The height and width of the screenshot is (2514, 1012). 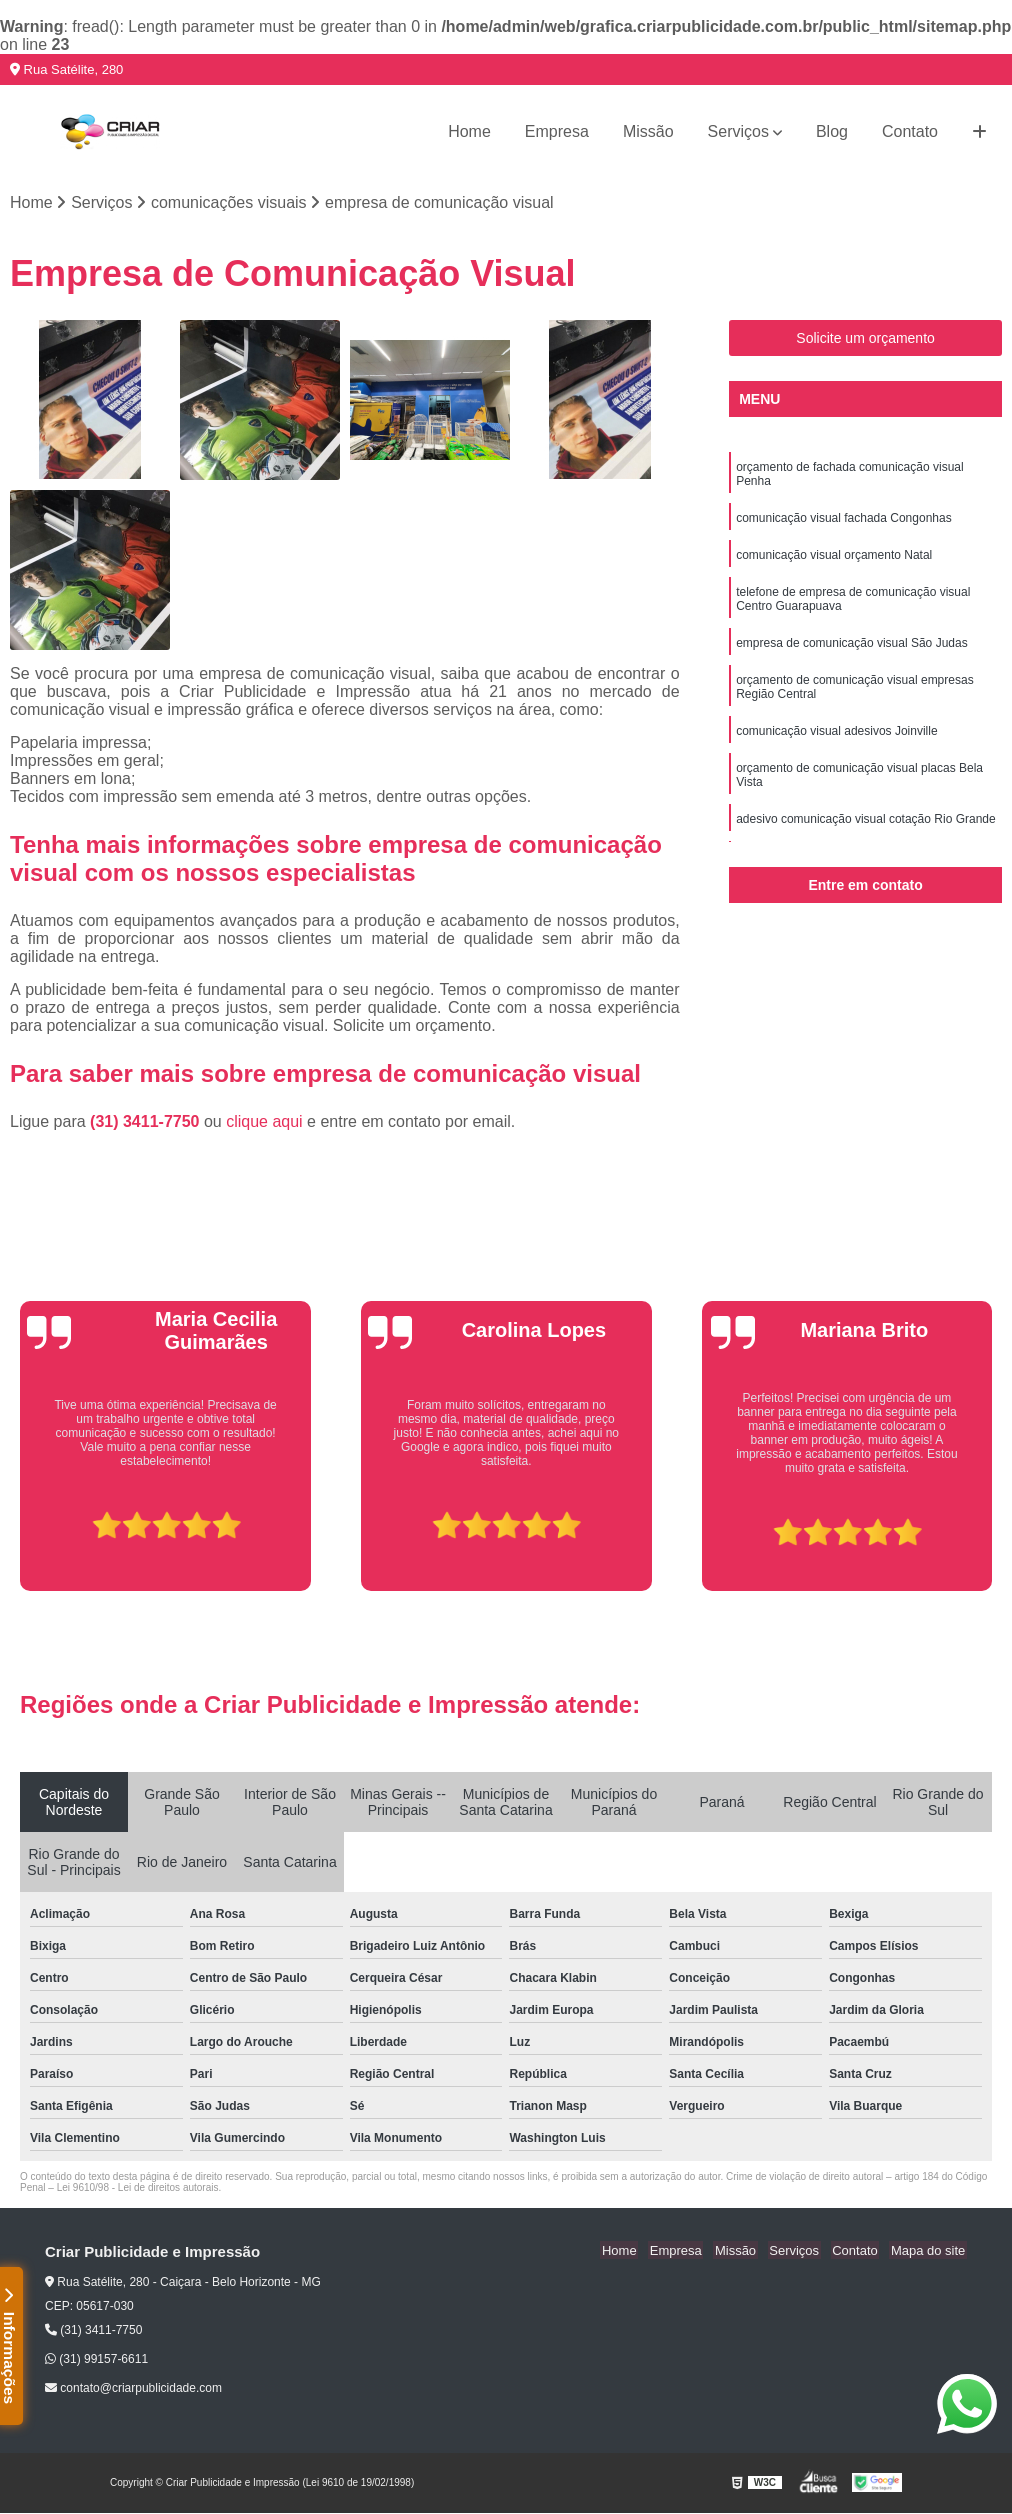 I want to click on Empresa, so click(x=557, y=131).